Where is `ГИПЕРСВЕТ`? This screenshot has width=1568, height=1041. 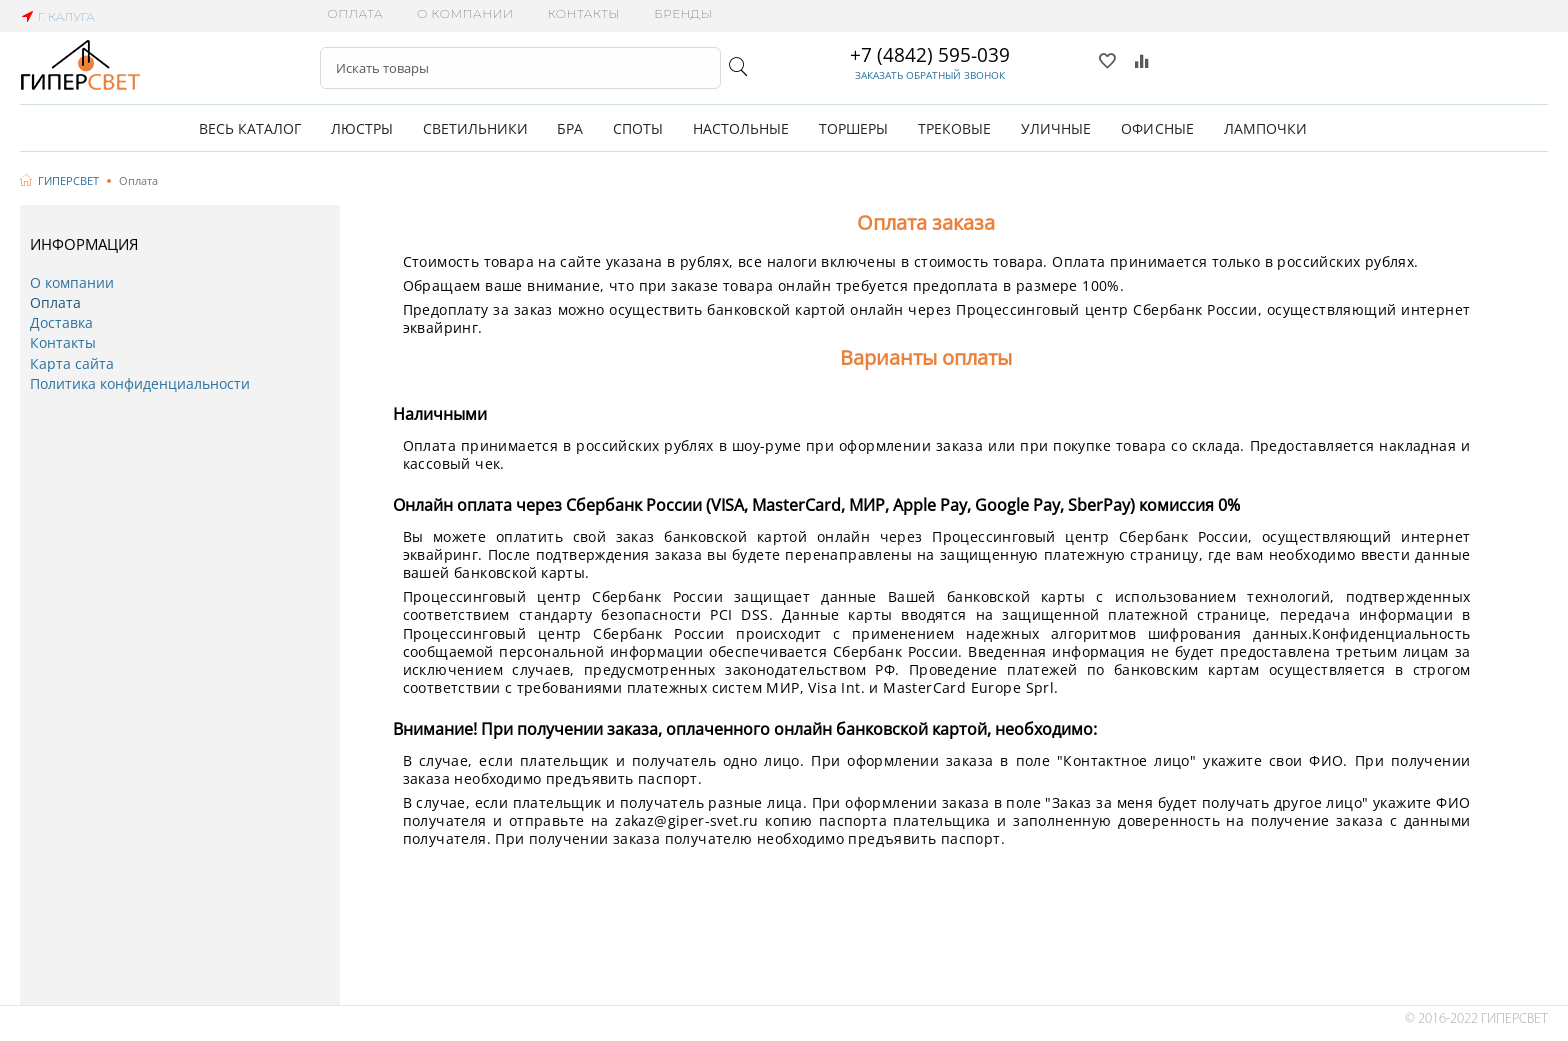 ГИПЕРСВЕТ is located at coordinates (68, 180).